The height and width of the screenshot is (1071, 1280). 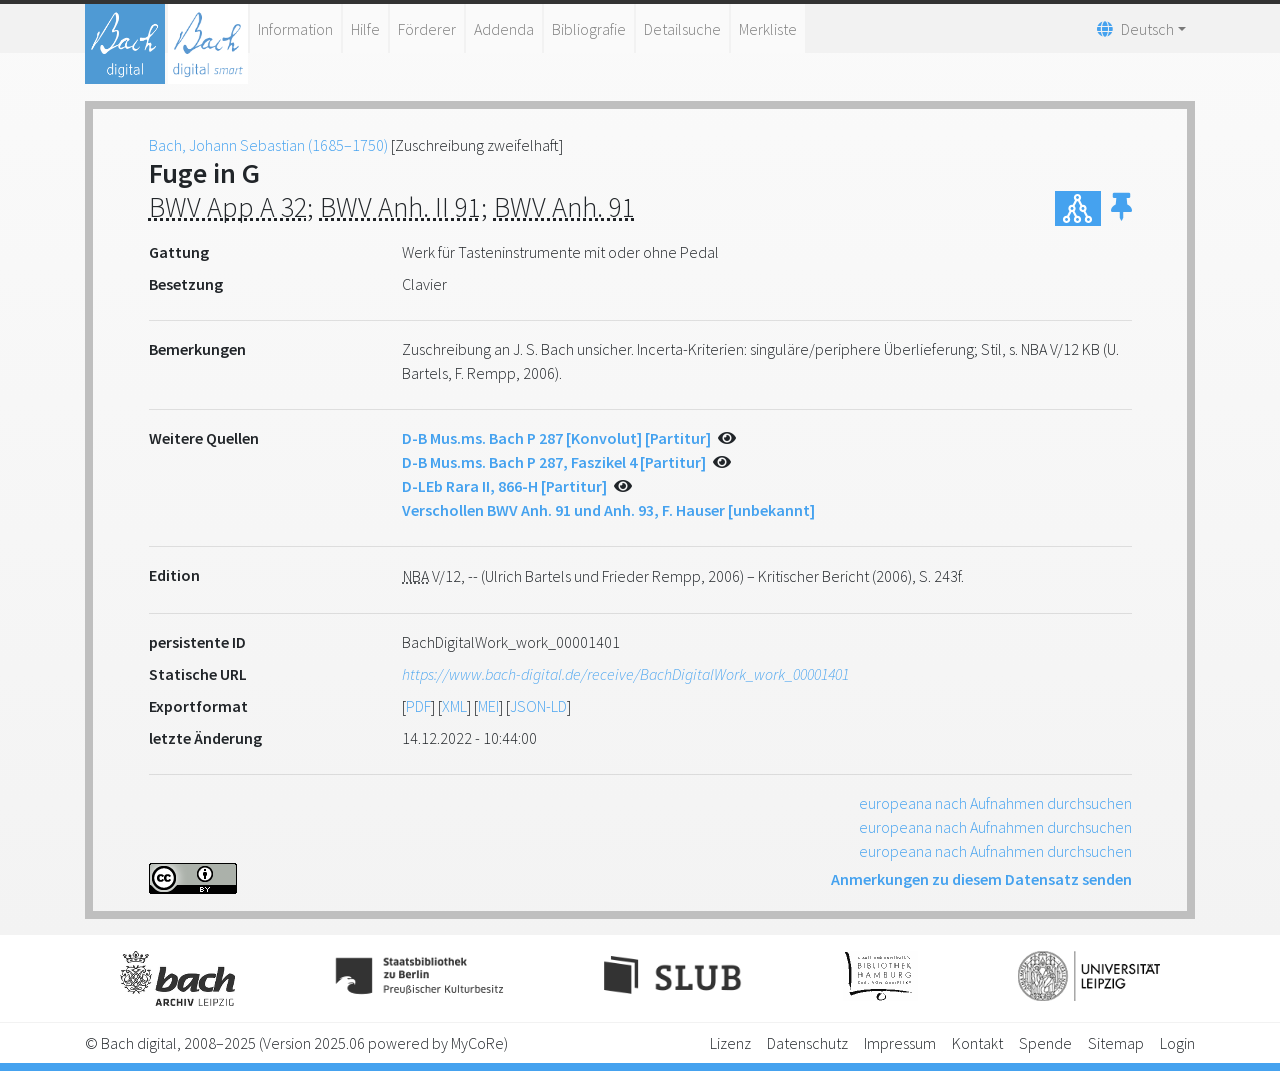 What do you see at coordinates (625, 674) in the screenshot?
I see `https://www.bach-digital.de/receive/BachDigitalWork_work_00001401` at bounding box center [625, 674].